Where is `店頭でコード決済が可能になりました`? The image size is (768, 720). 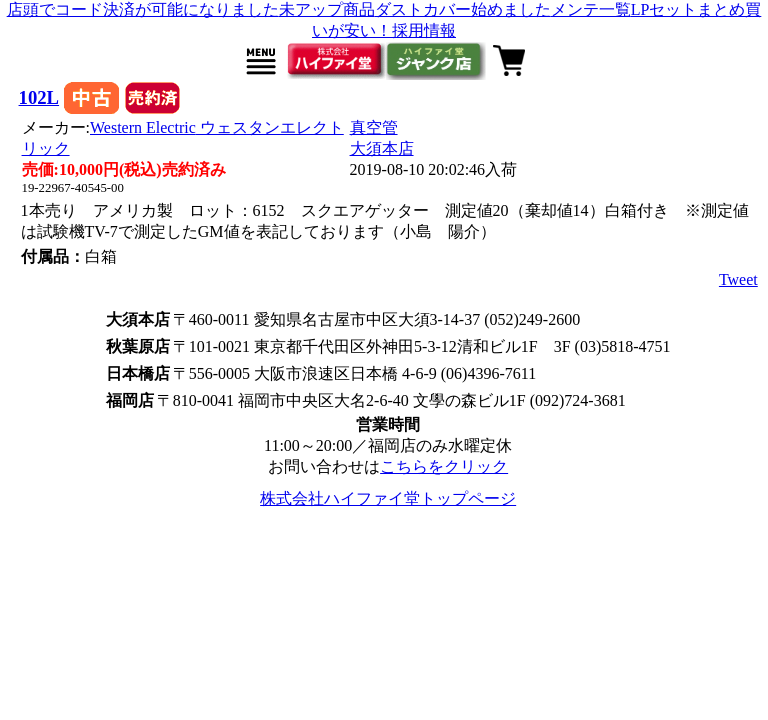 店頭でコード決済が可能になりました is located at coordinates (143, 9).